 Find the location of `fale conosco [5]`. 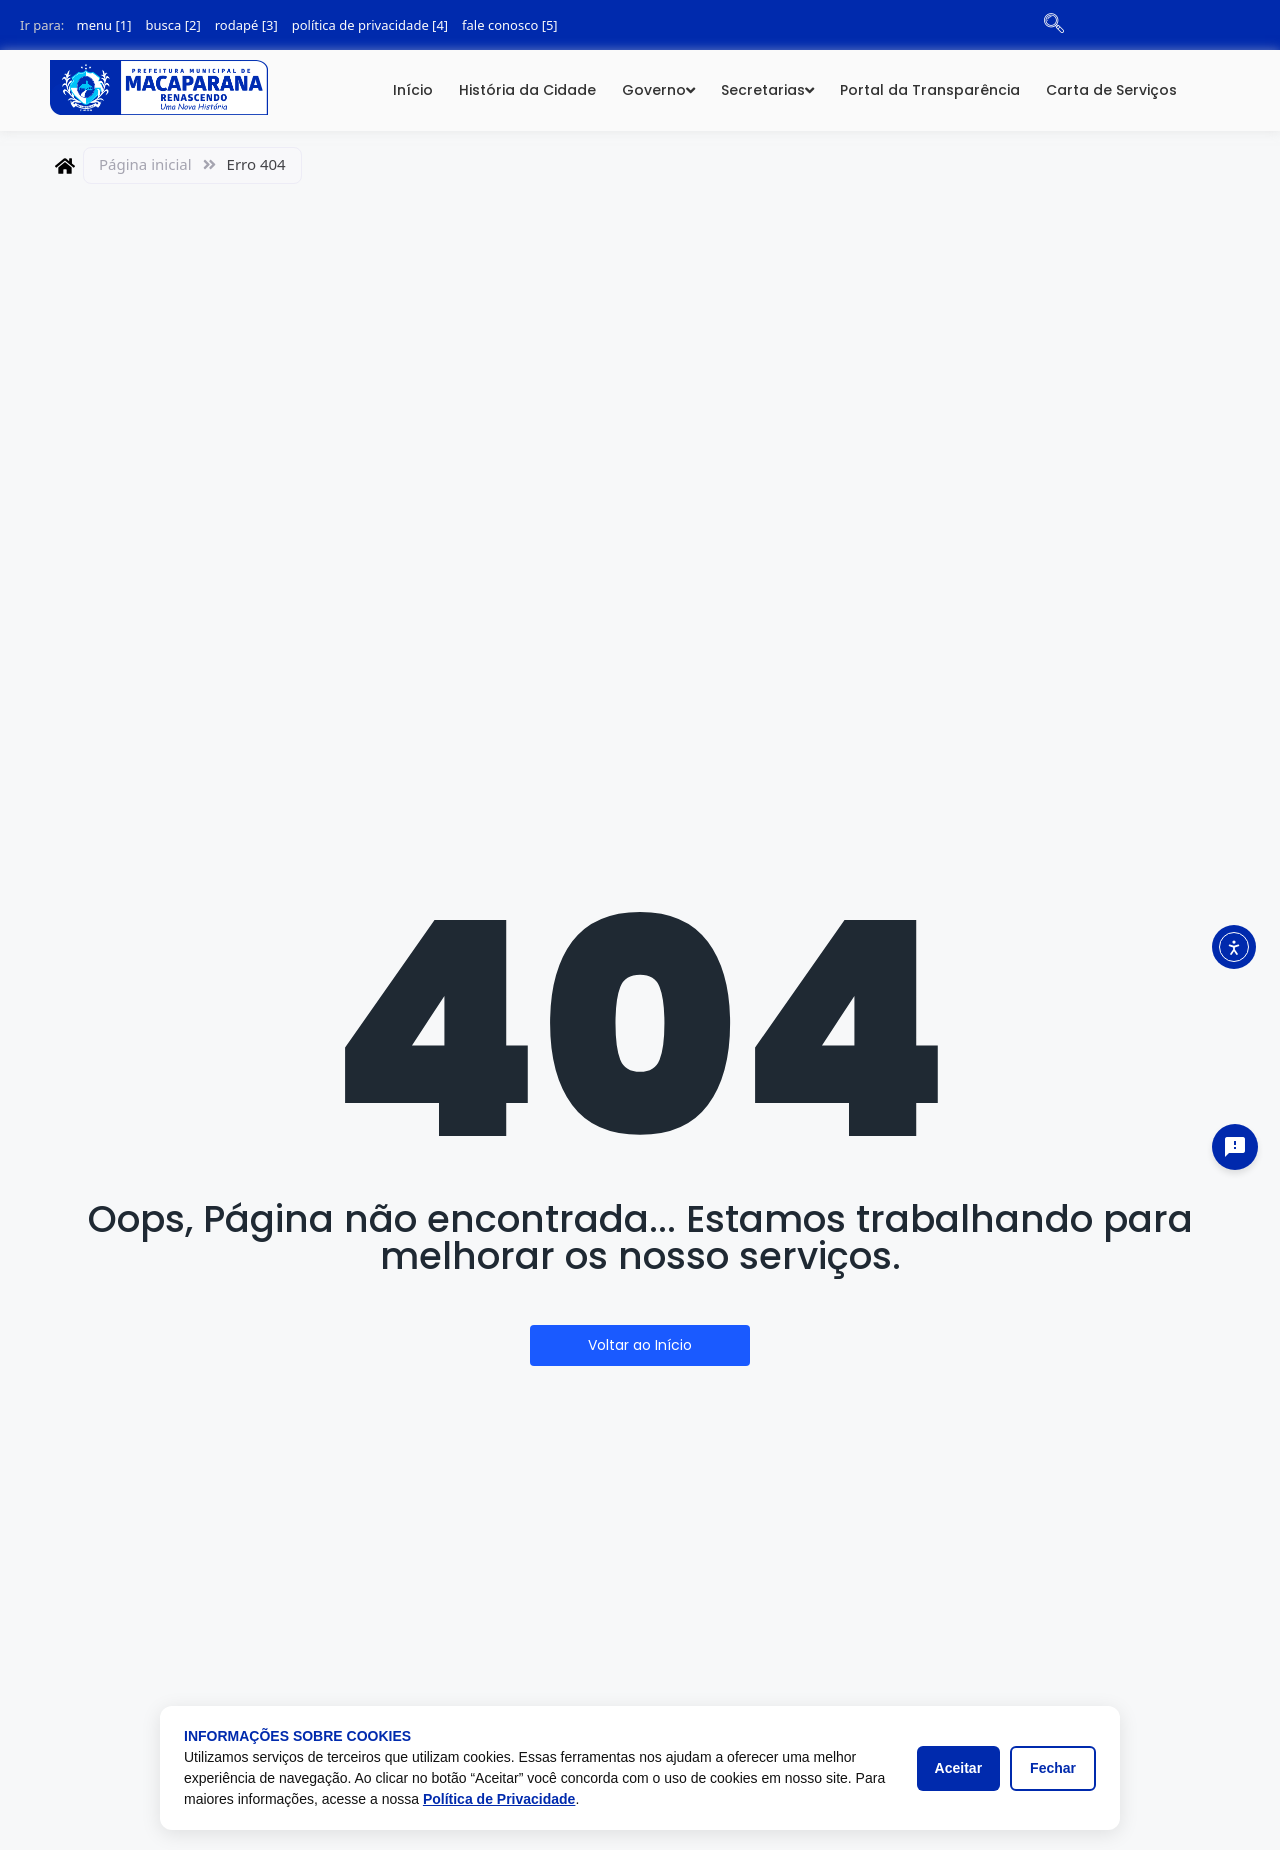

fale conosco [5] is located at coordinates (510, 25).